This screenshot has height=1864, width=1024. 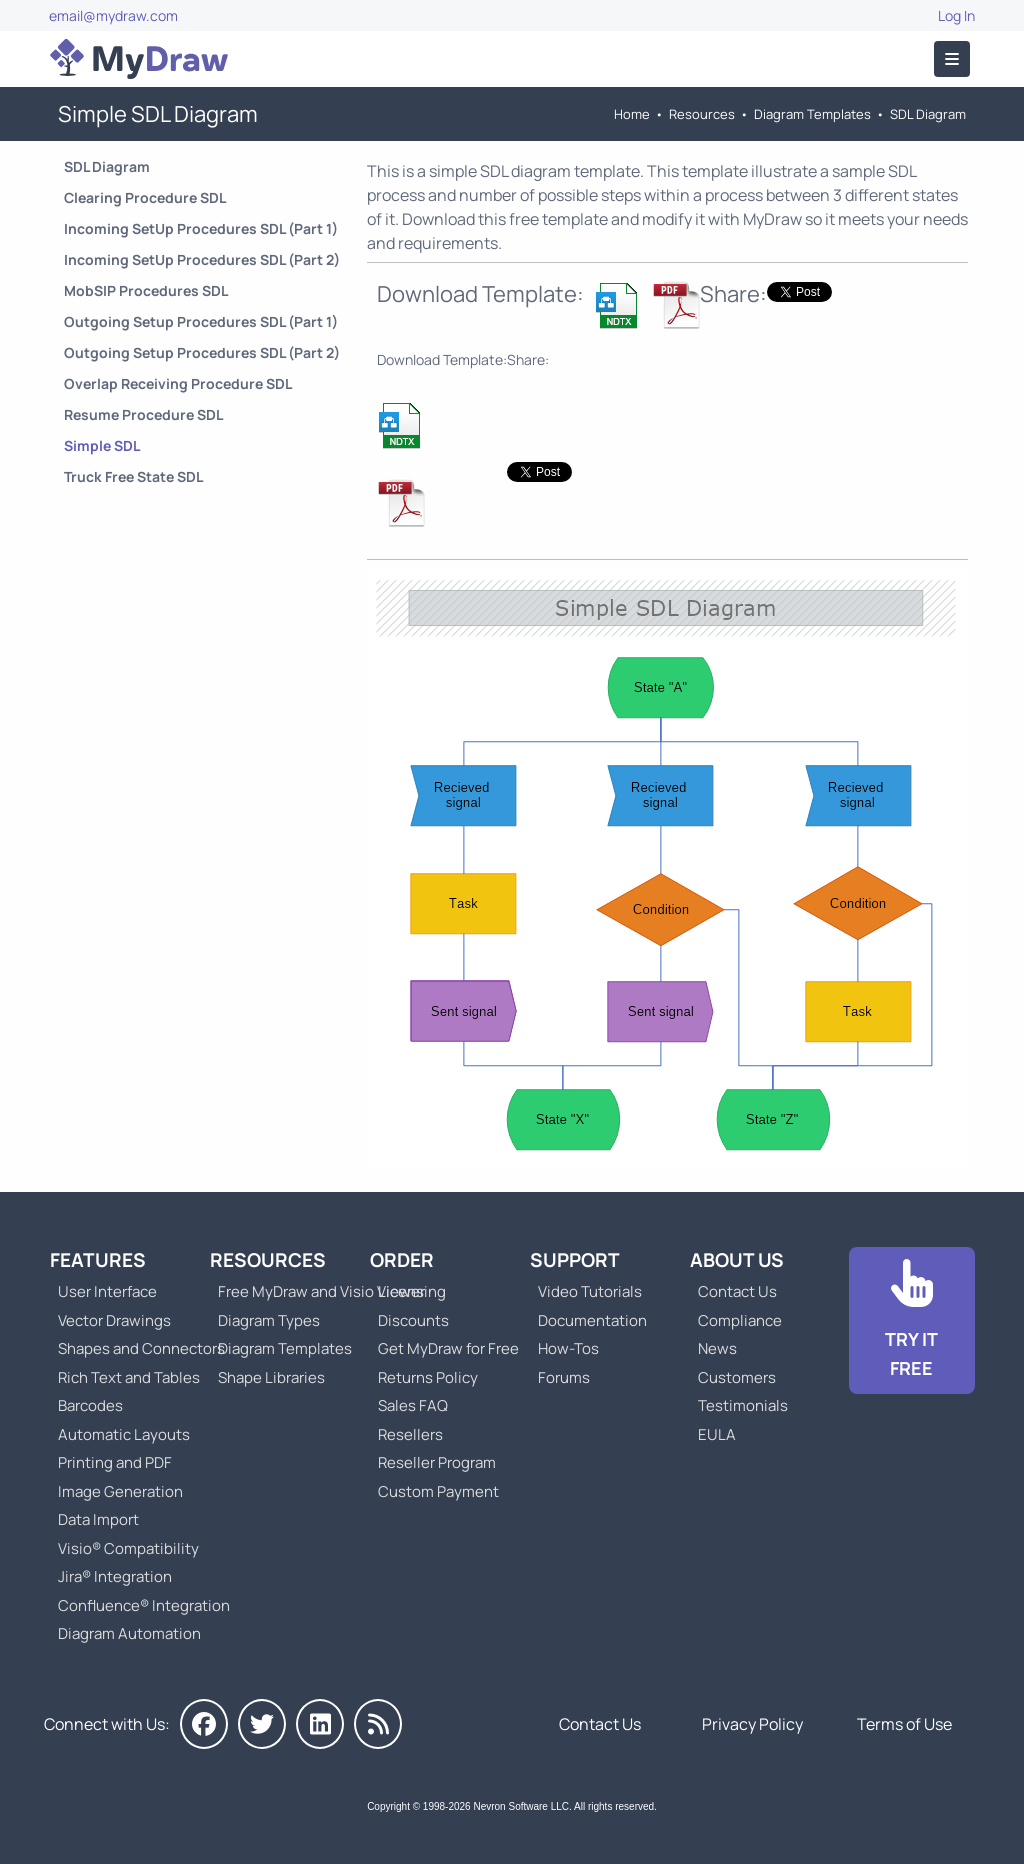 I want to click on Reseller Program [Go to Reseller Program], so click(x=437, y=1462).